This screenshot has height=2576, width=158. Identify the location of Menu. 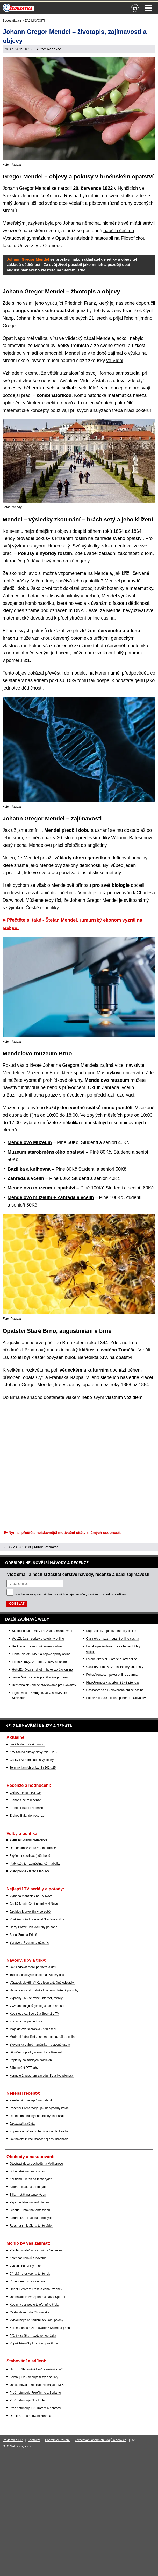
(148, 8).